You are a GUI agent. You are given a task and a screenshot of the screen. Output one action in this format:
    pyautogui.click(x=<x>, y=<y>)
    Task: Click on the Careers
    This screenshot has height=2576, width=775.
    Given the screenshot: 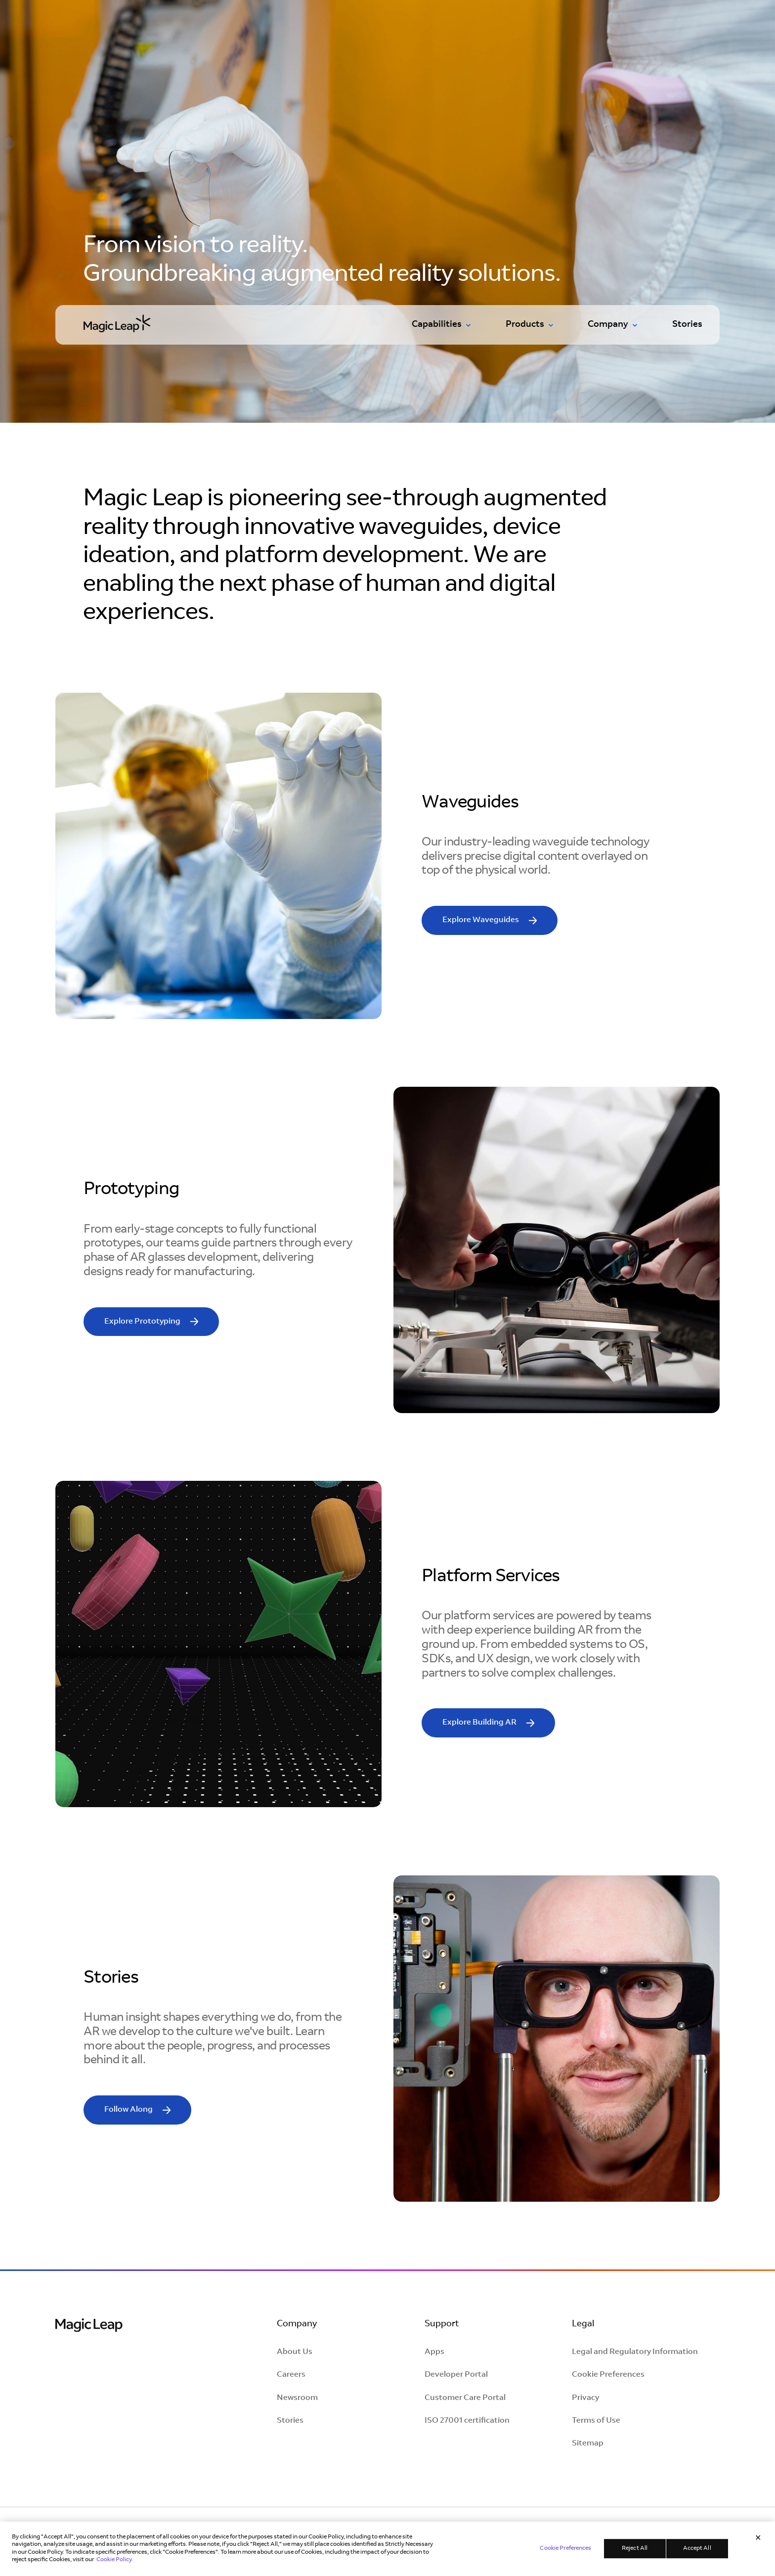 What is the action you would take?
    pyautogui.click(x=291, y=2375)
    